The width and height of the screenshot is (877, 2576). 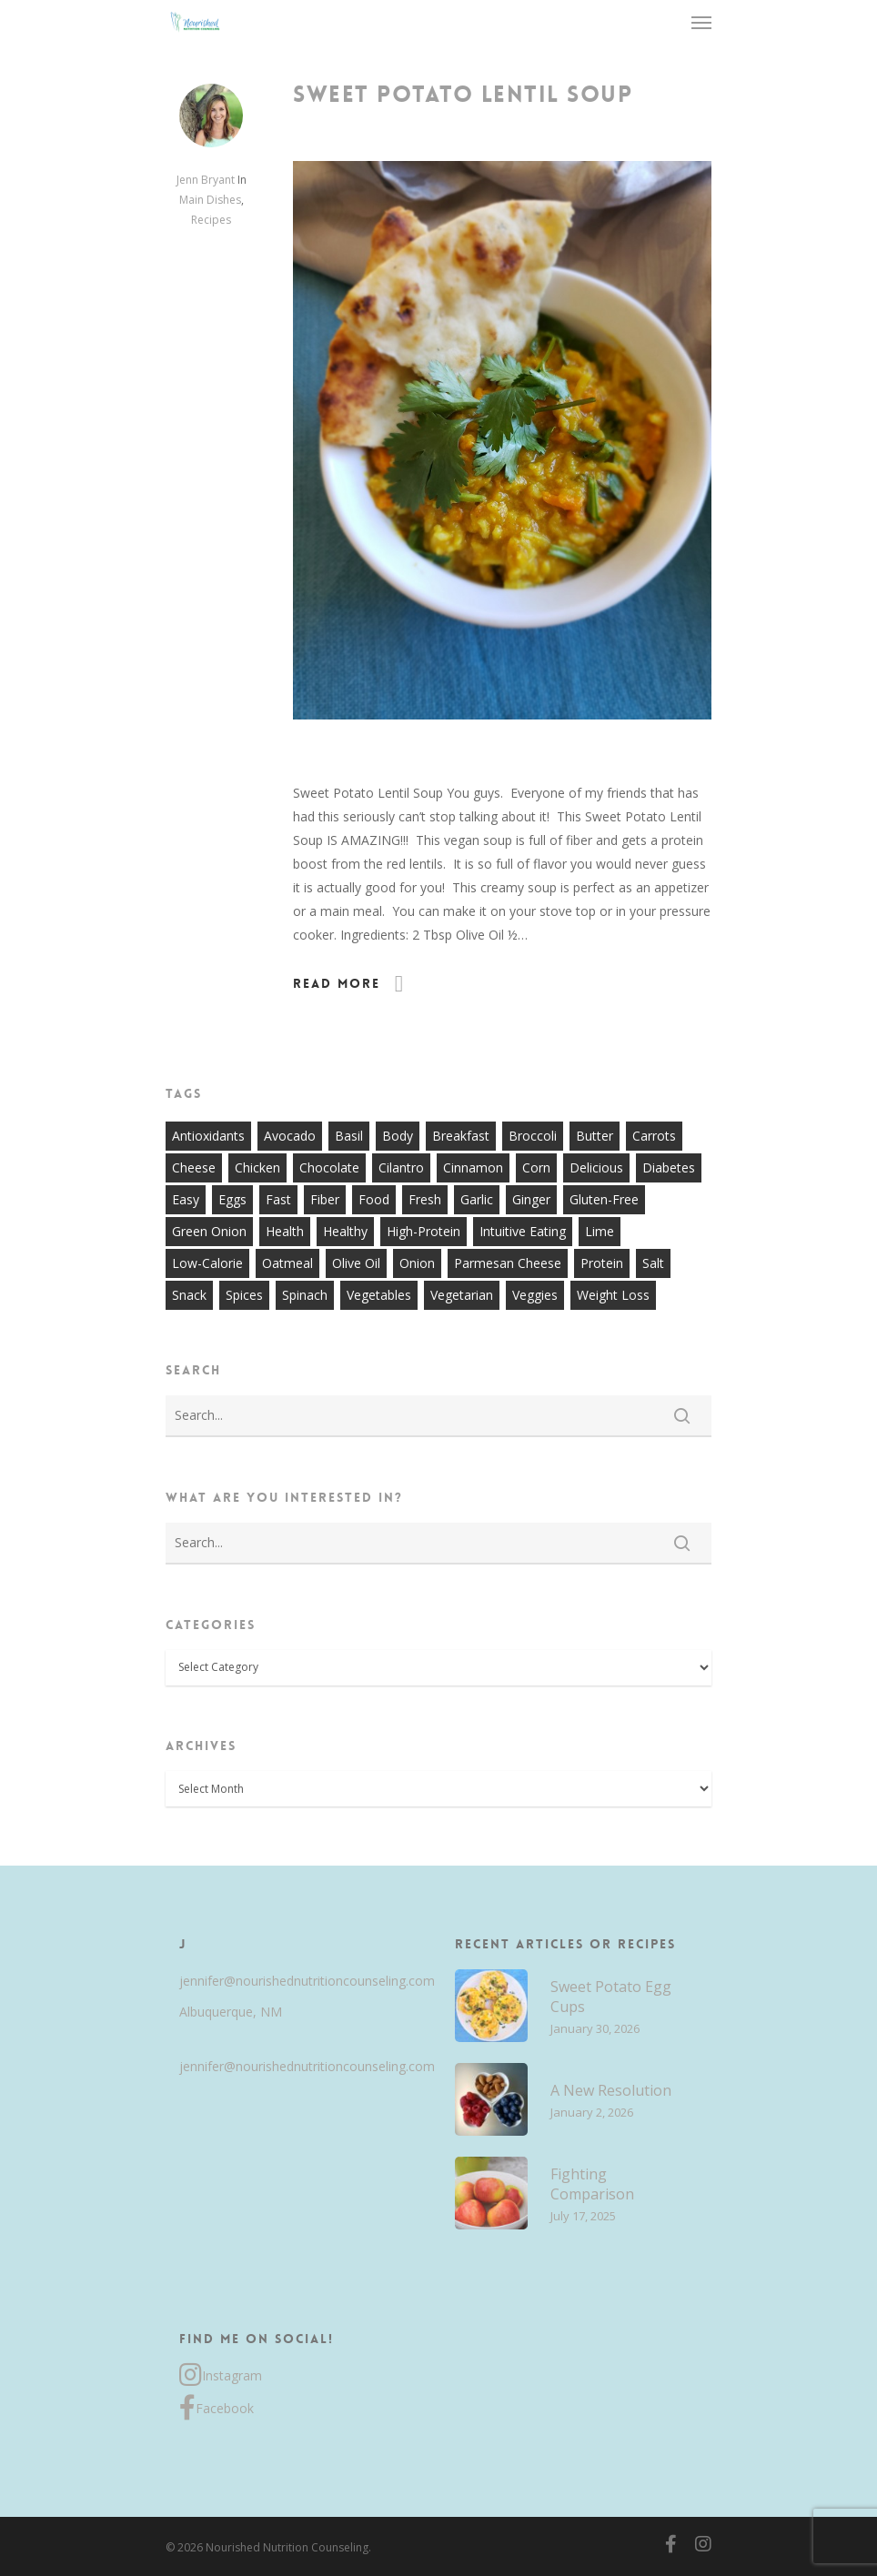 What do you see at coordinates (604, 1199) in the screenshot?
I see `gluten-free [gluten-free (20 items)]` at bounding box center [604, 1199].